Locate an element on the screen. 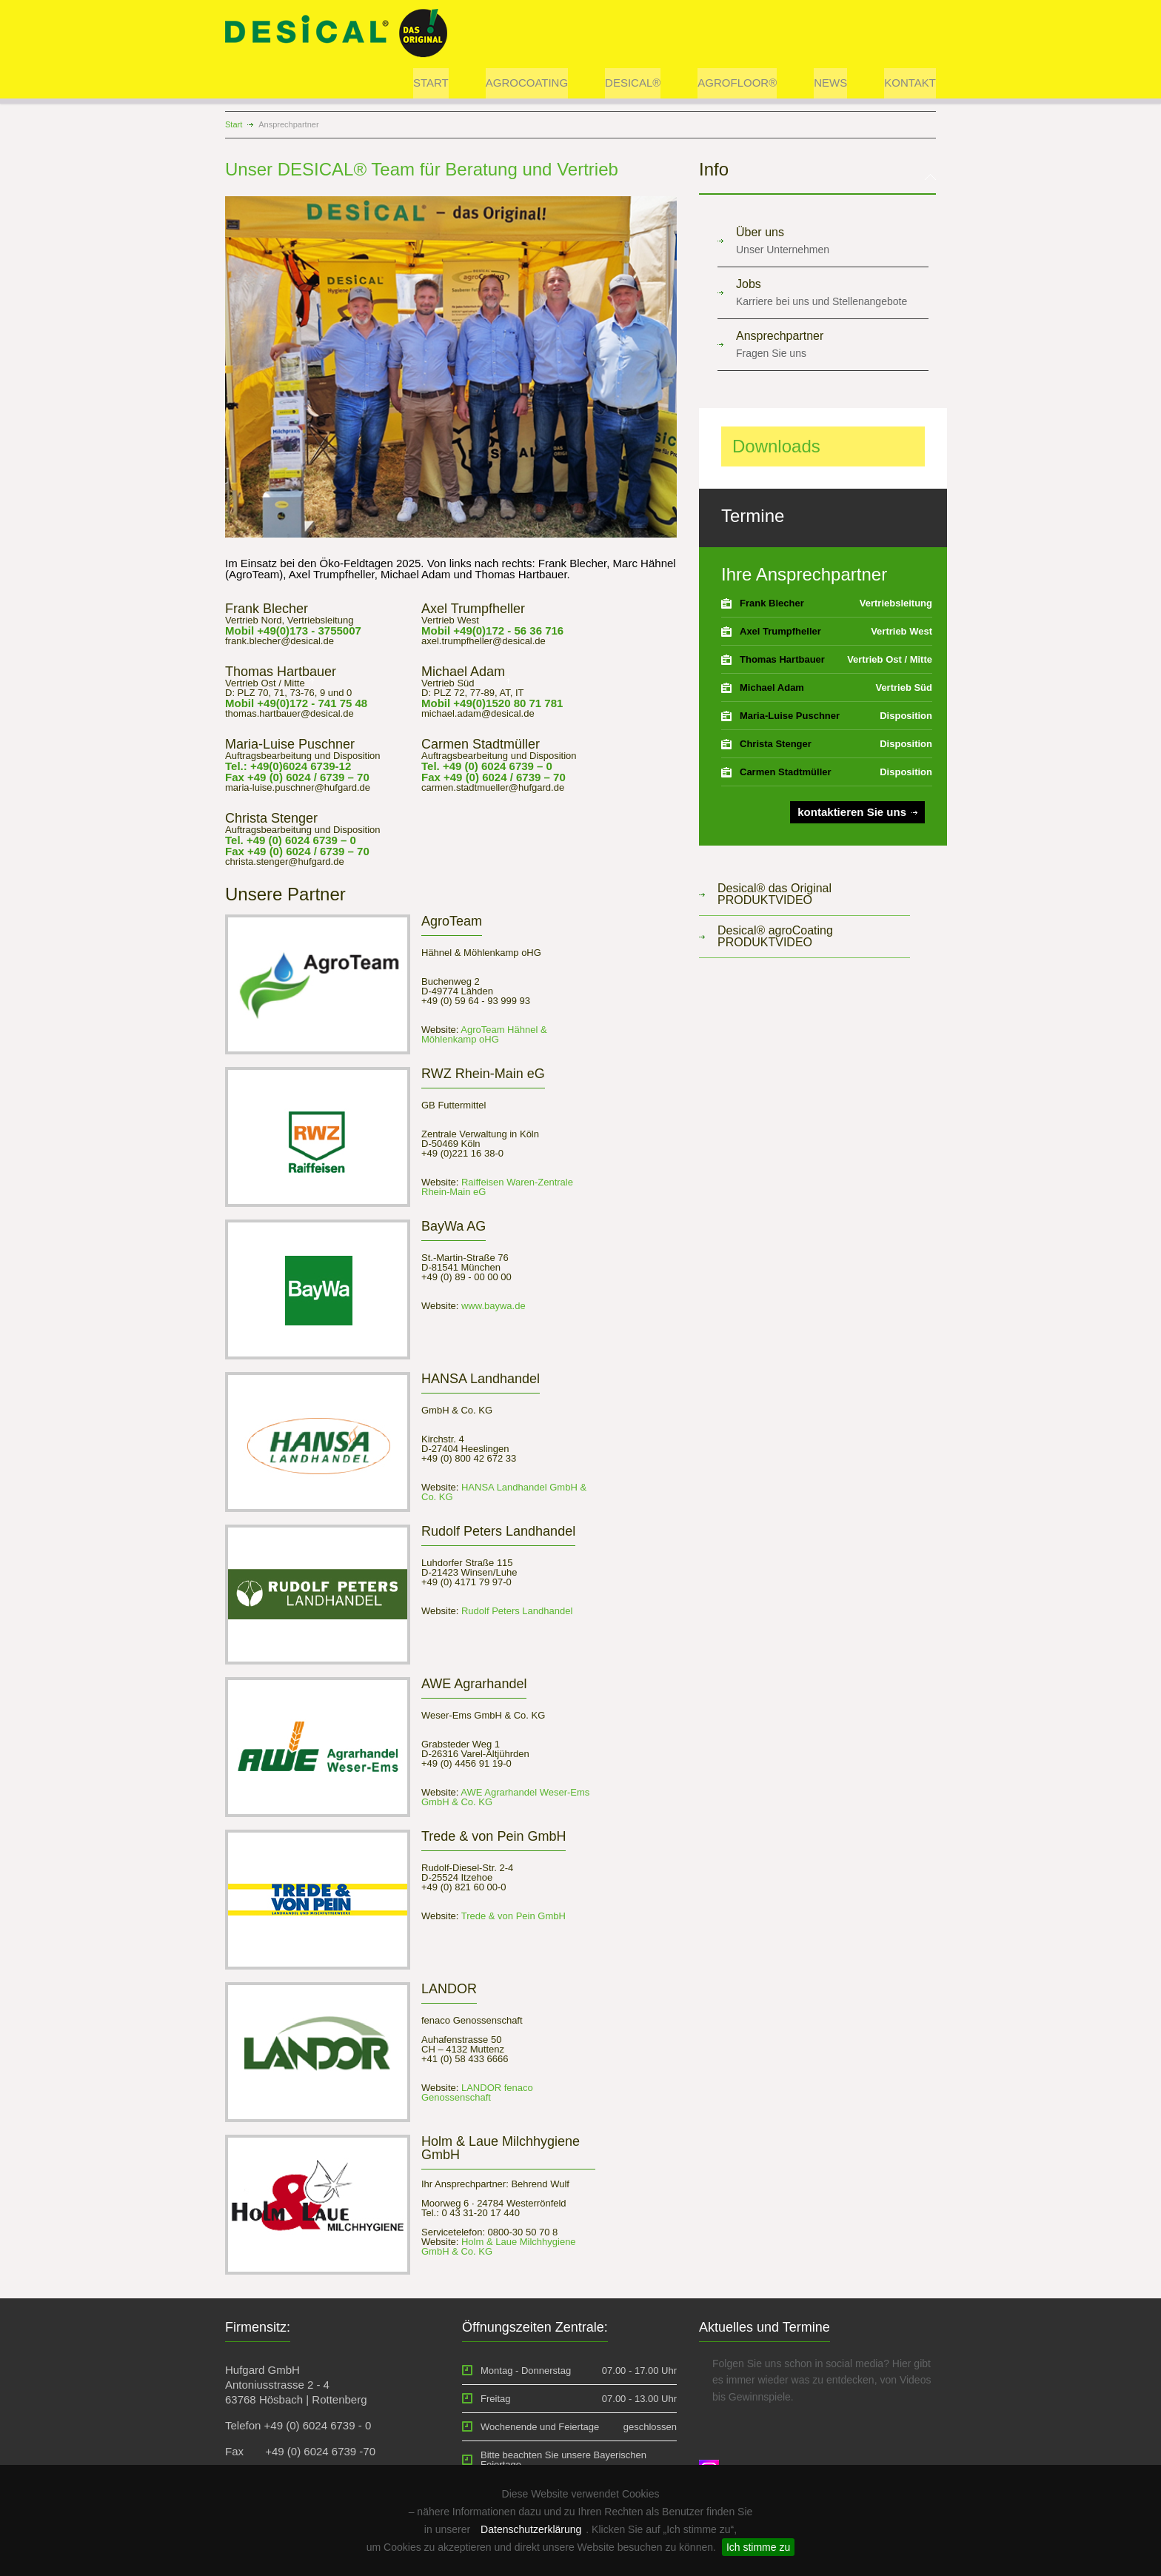 This screenshot has width=1161, height=2576. Michael Adam is located at coordinates (772, 687).